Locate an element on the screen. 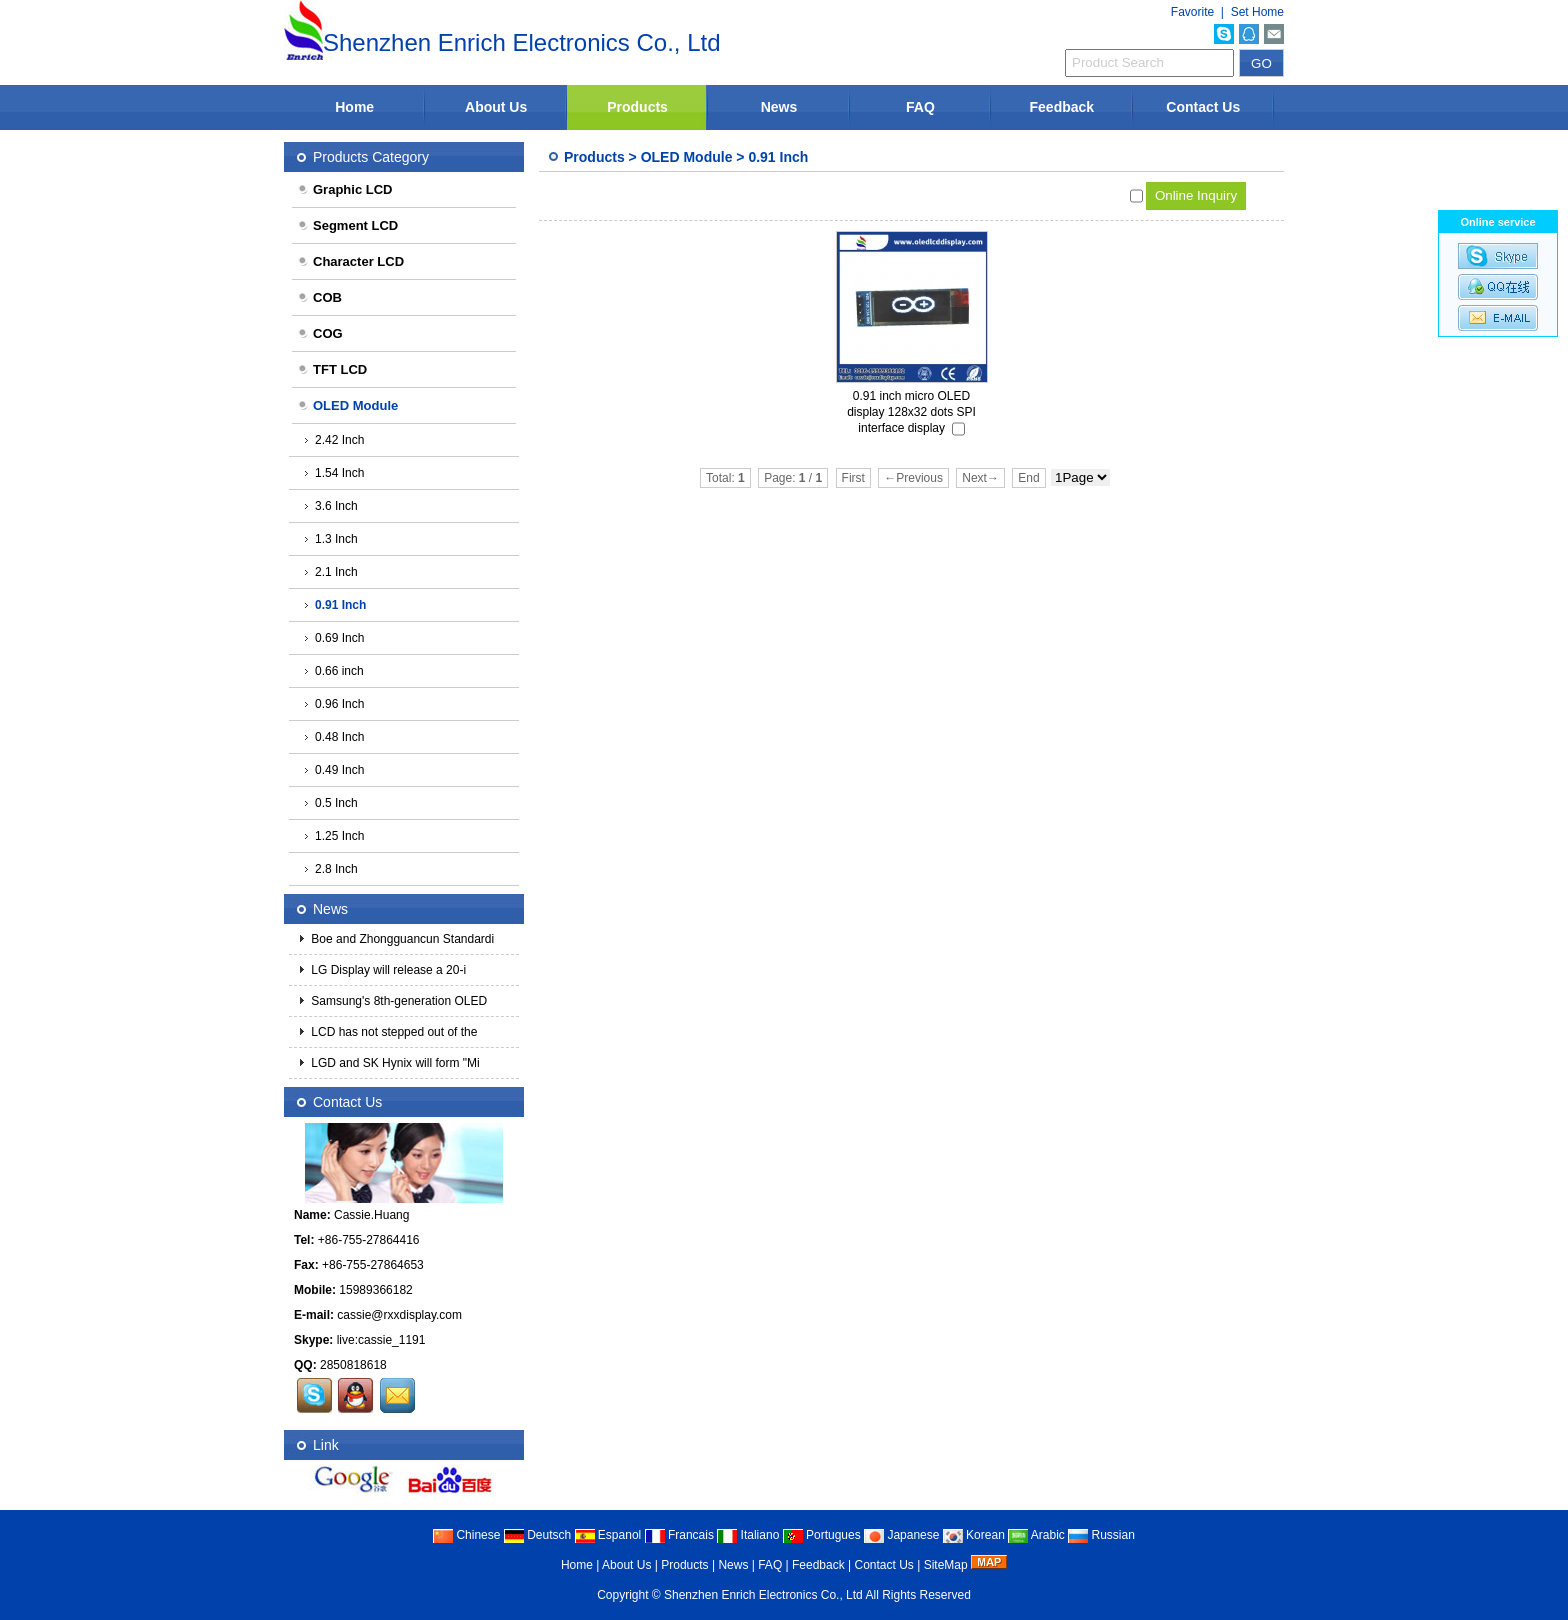  Arabic is located at coordinates (1036, 1535).